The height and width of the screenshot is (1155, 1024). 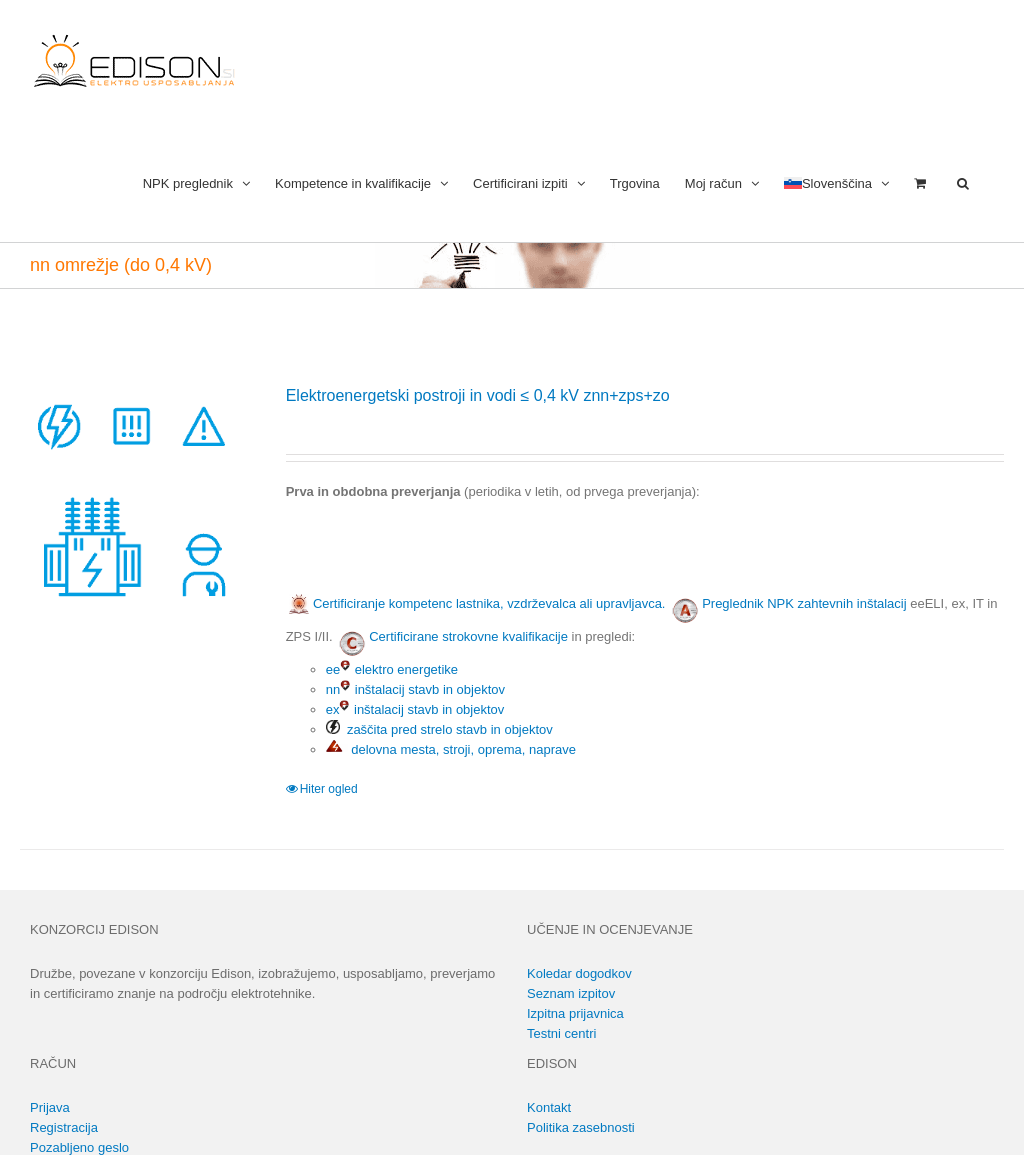 What do you see at coordinates (478, 395) in the screenshot?
I see `Elektroenergetski postroji in vodi ≤ 0,4 kV znn+zps+zo` at bounding box center [478, 395].